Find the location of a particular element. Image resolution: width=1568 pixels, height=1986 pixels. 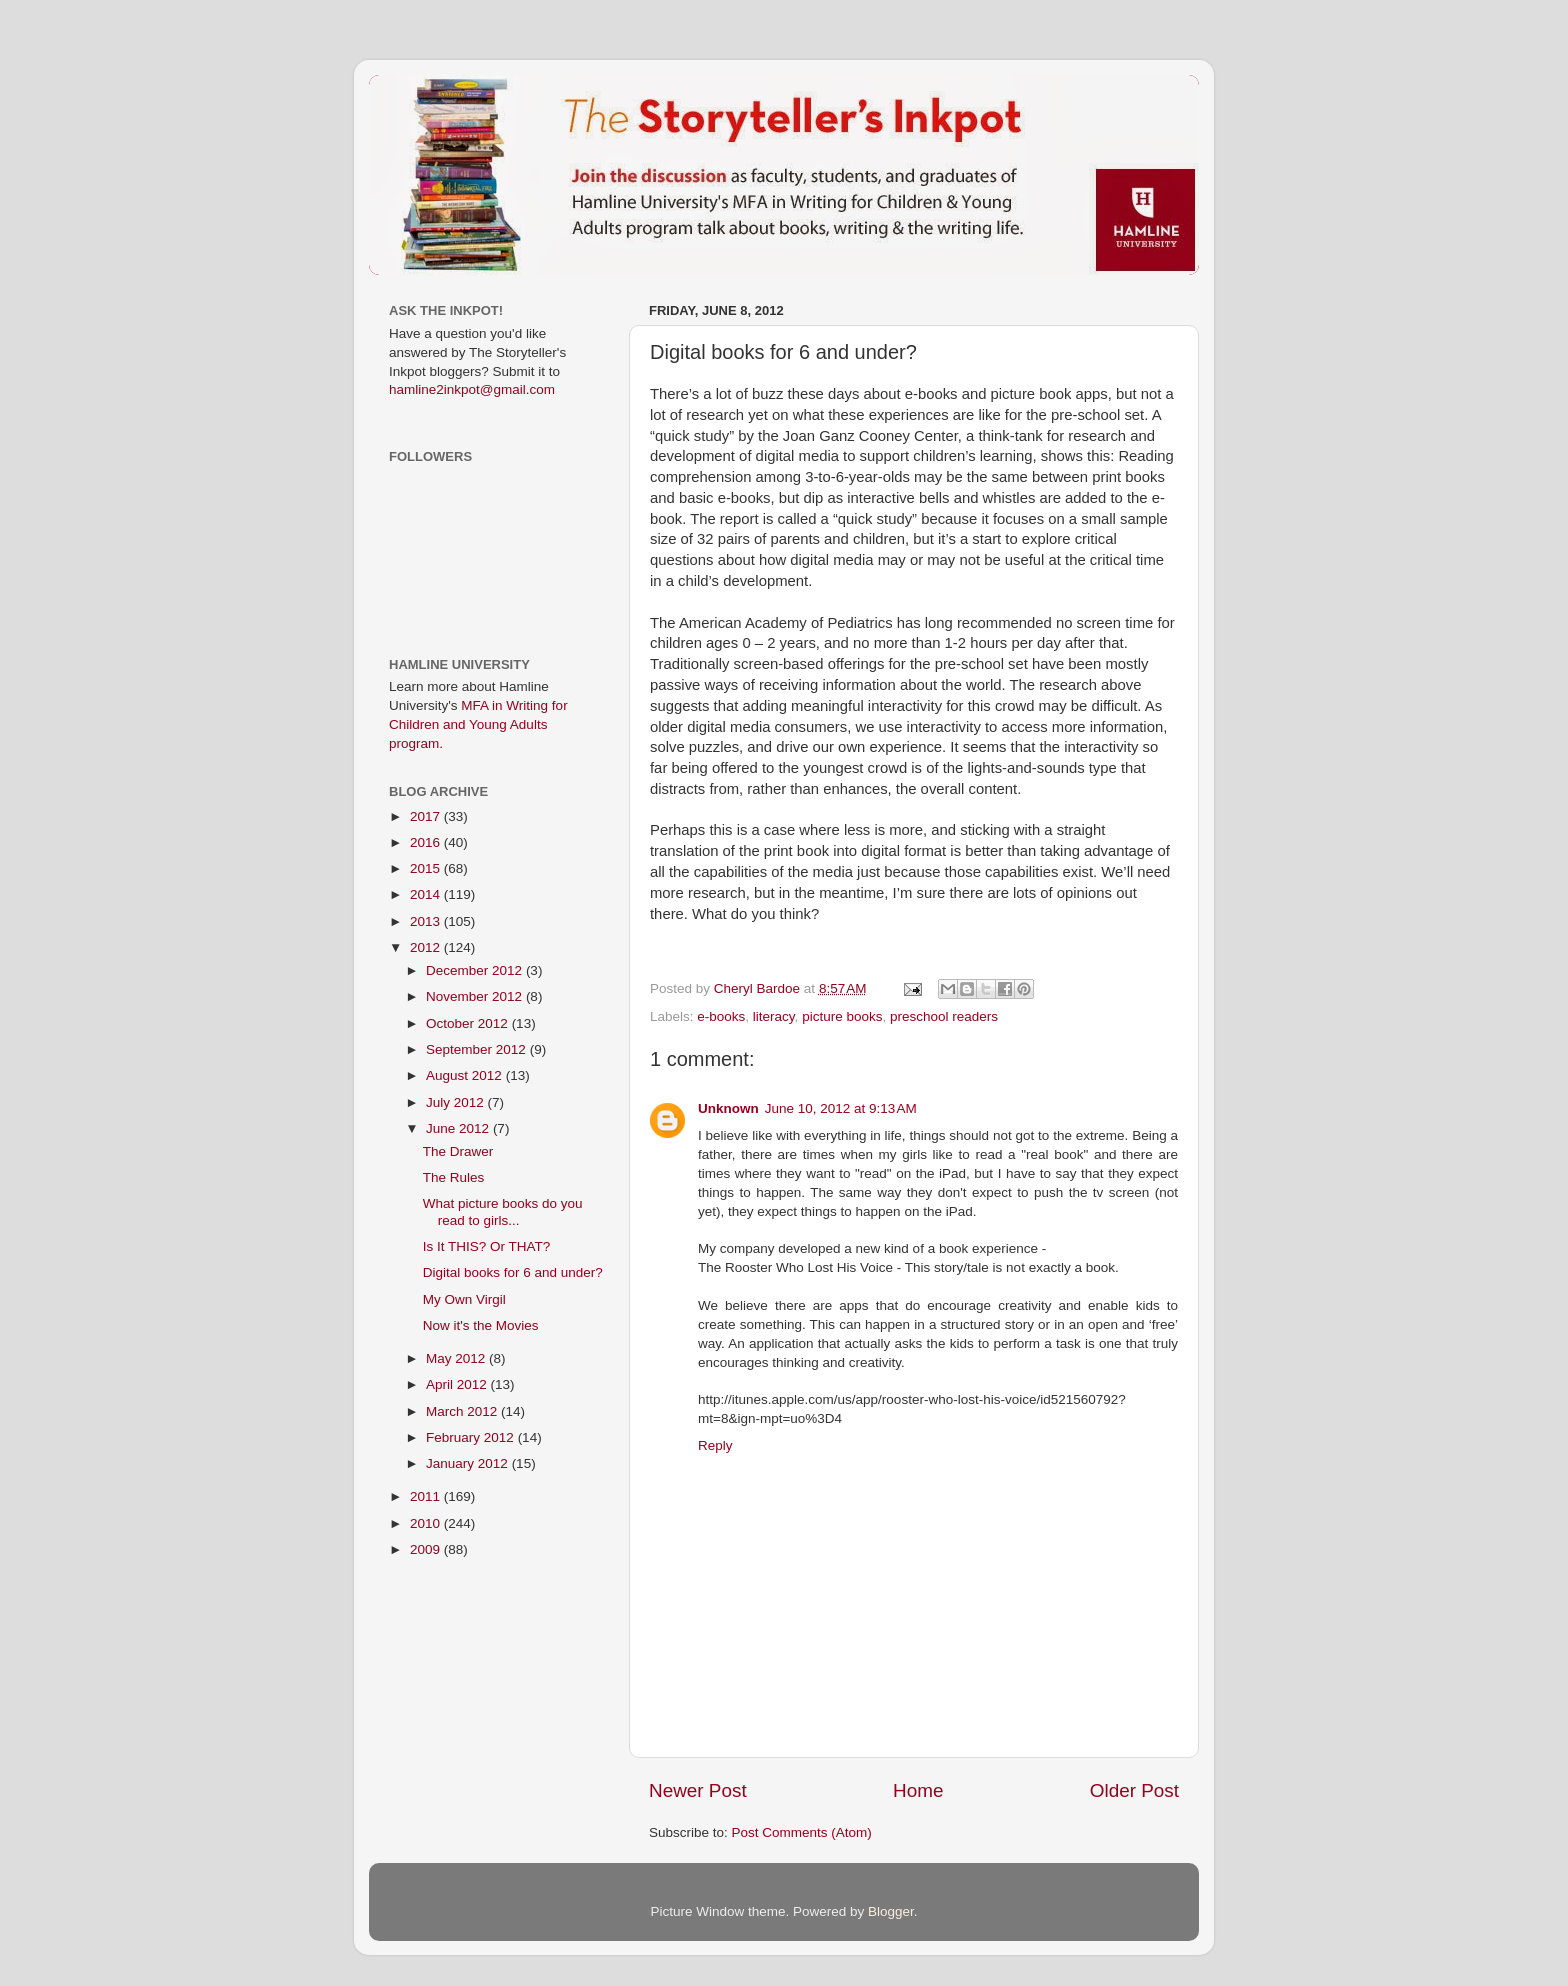

literacy is located at coordinates (774, 1016).